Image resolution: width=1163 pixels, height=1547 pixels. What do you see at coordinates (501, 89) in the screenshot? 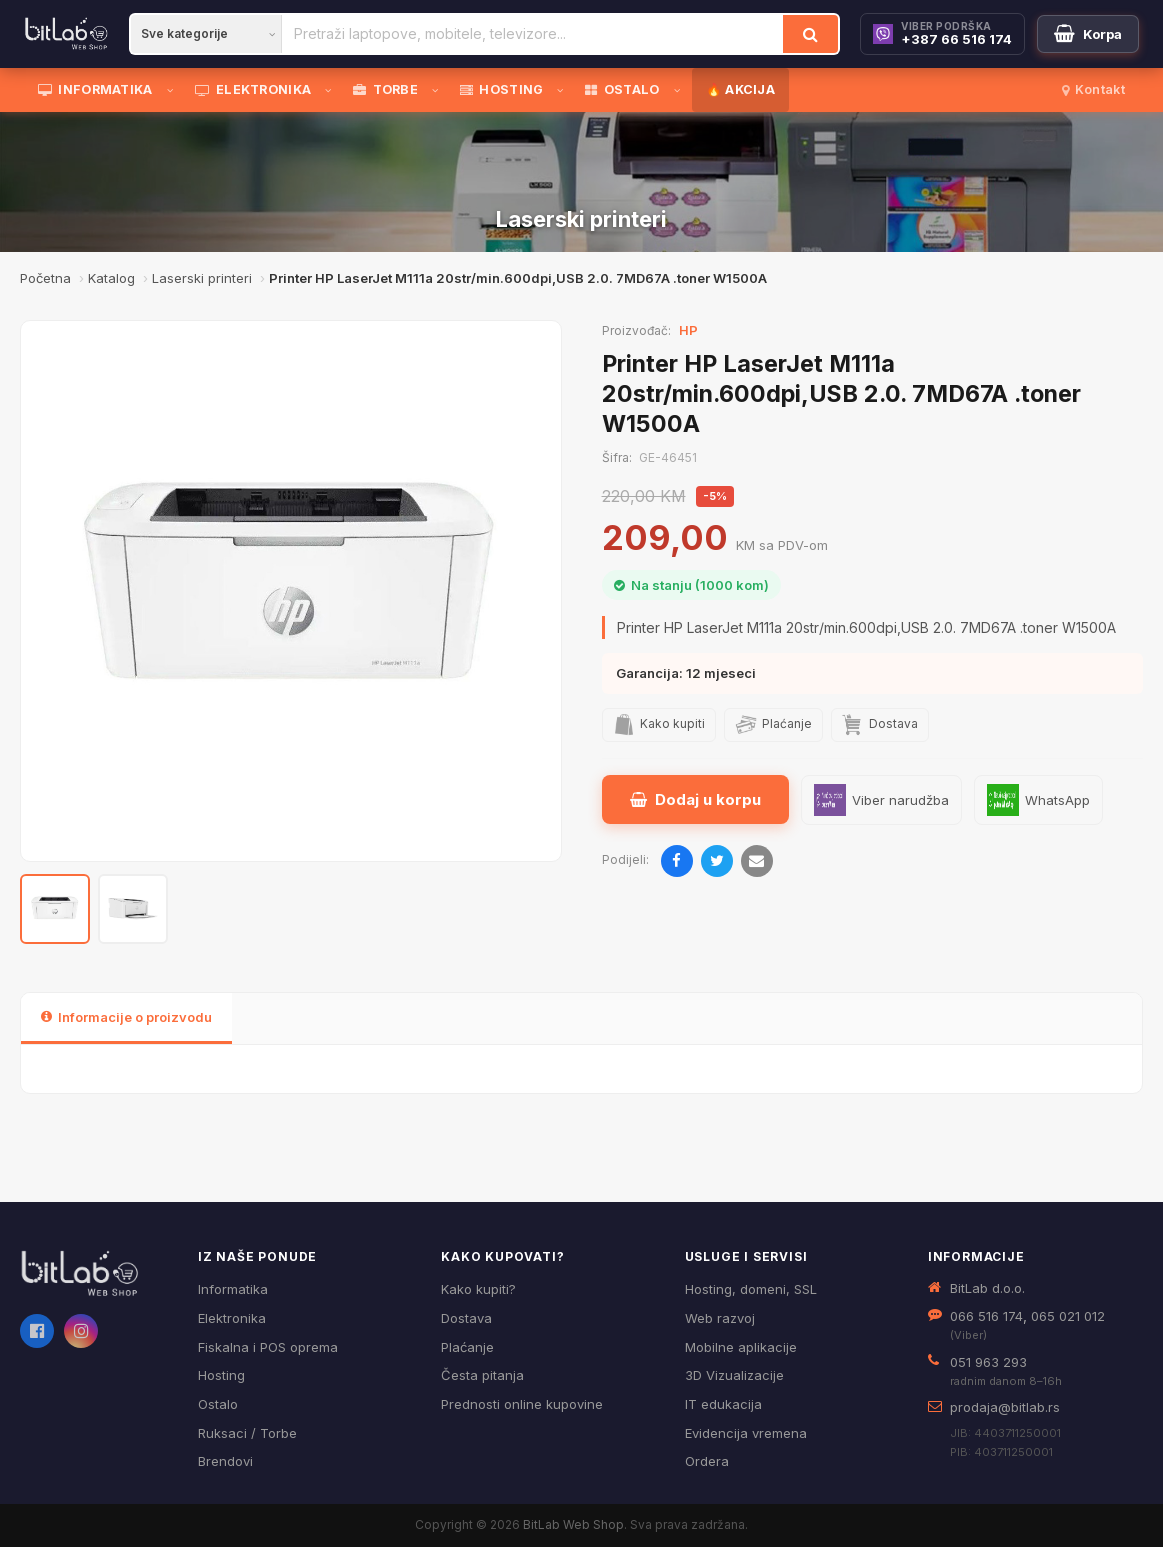
I see `HOSTING` at bounding box center [501, 89].